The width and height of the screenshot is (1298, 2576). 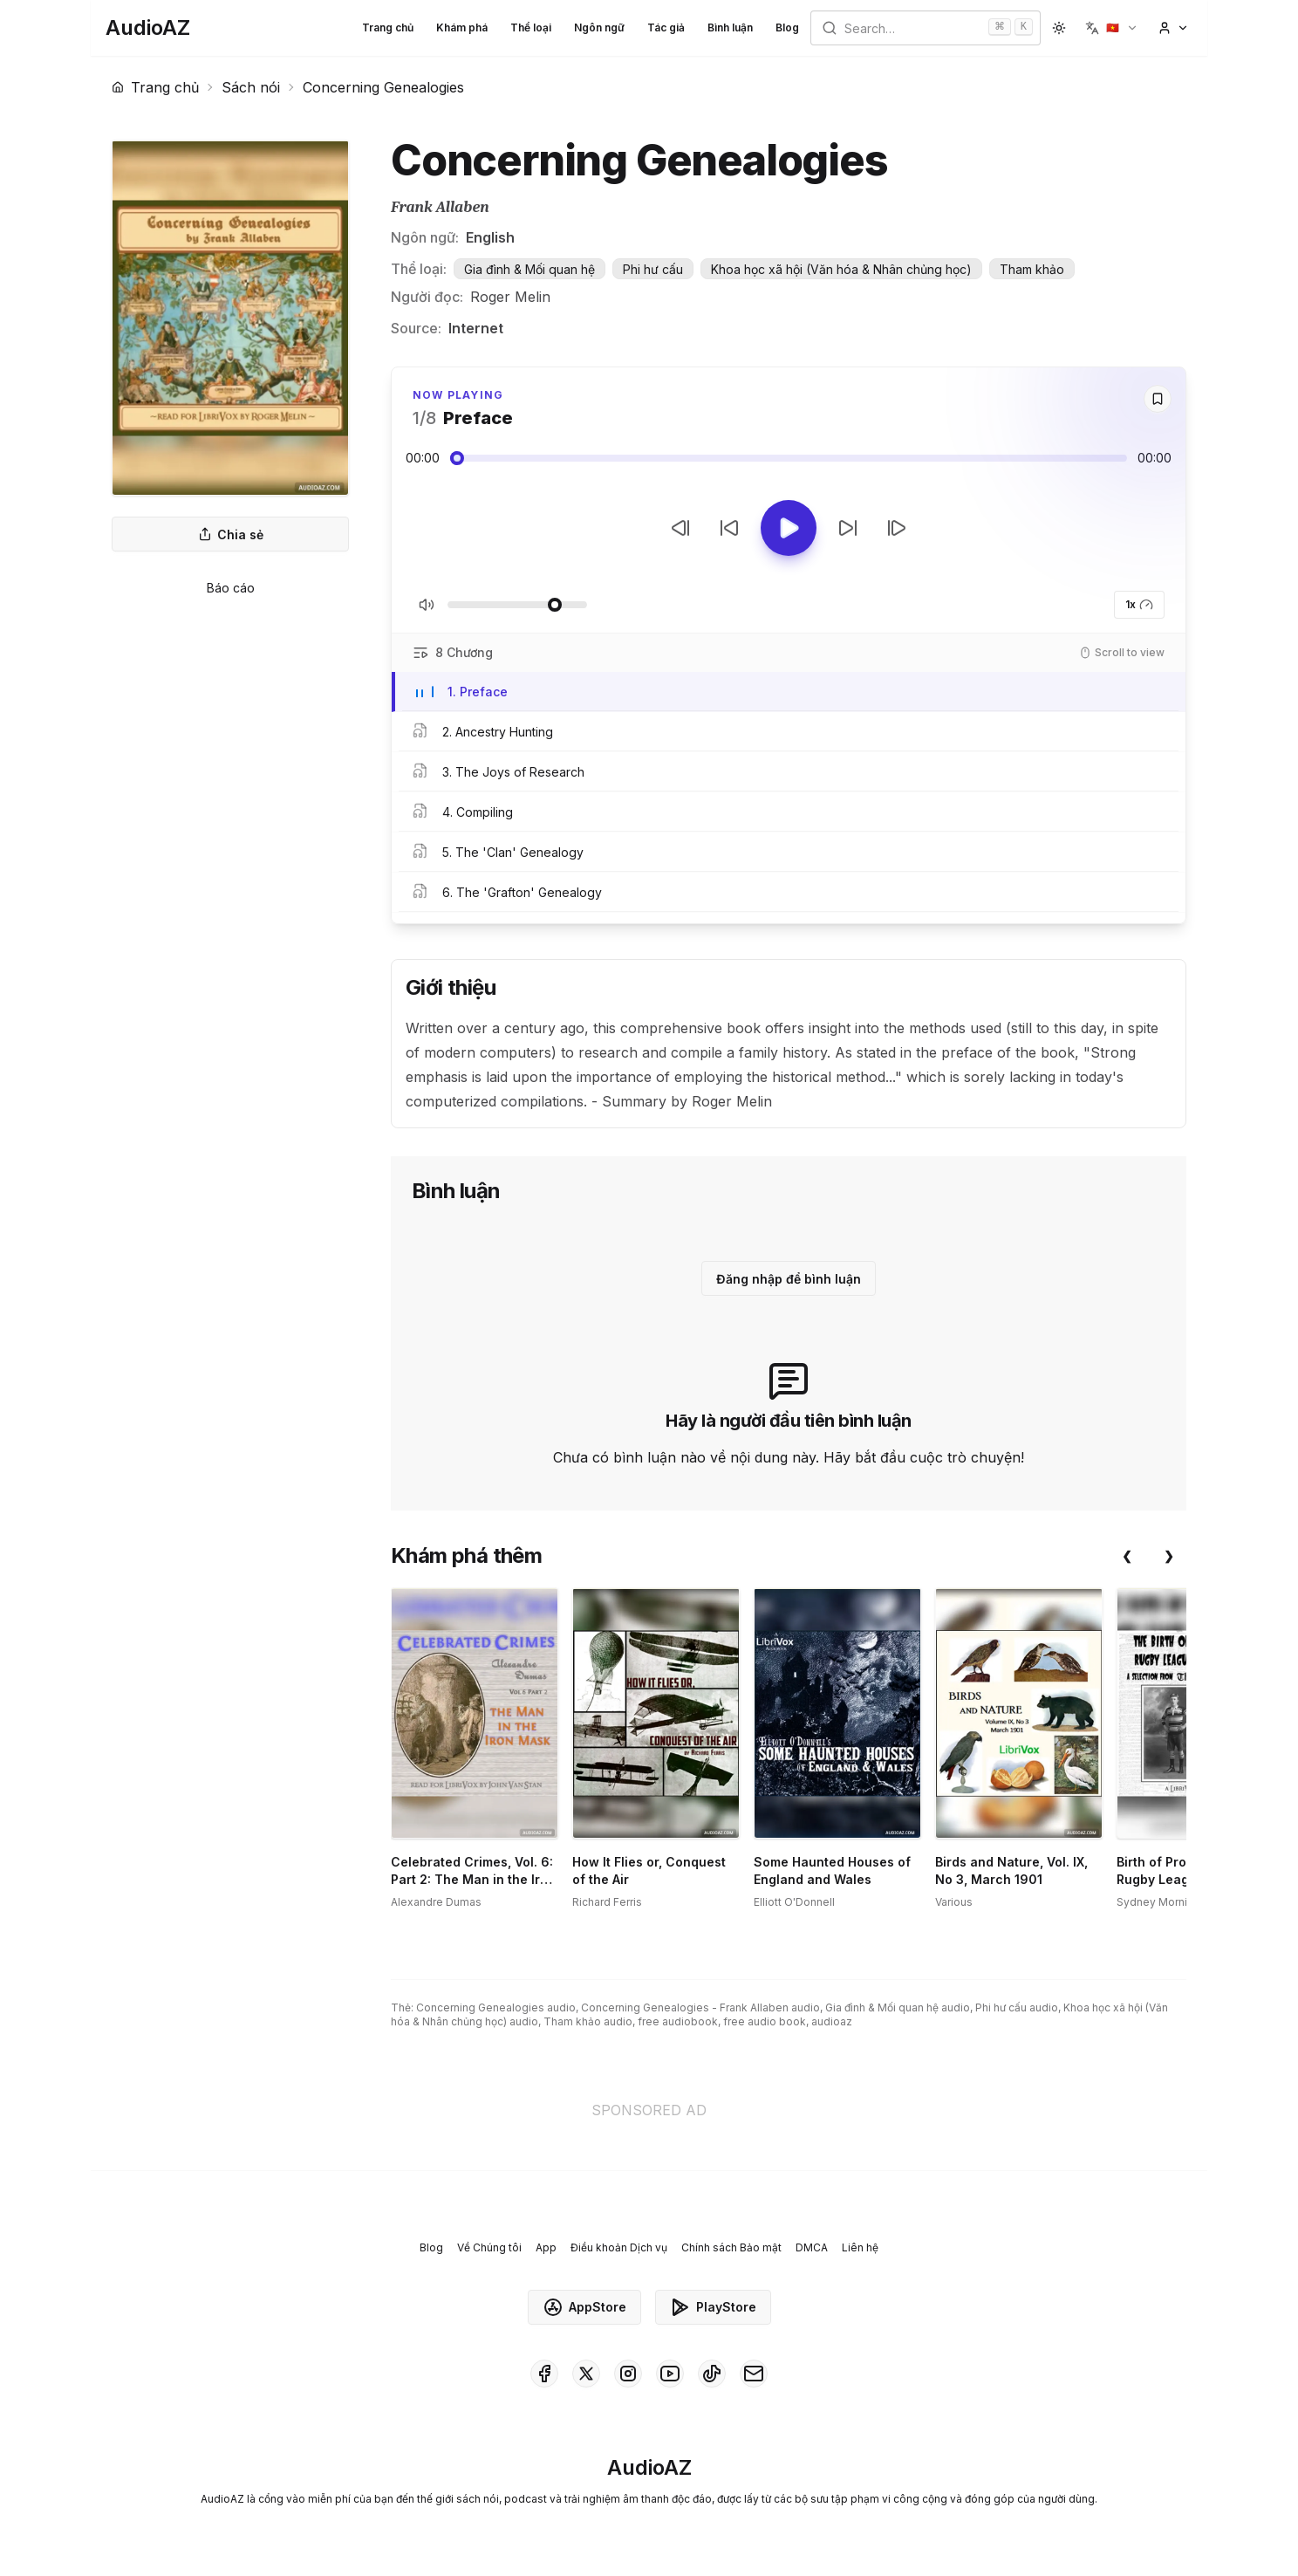 I want to click on [Homepage], so click(x=148, y=27).